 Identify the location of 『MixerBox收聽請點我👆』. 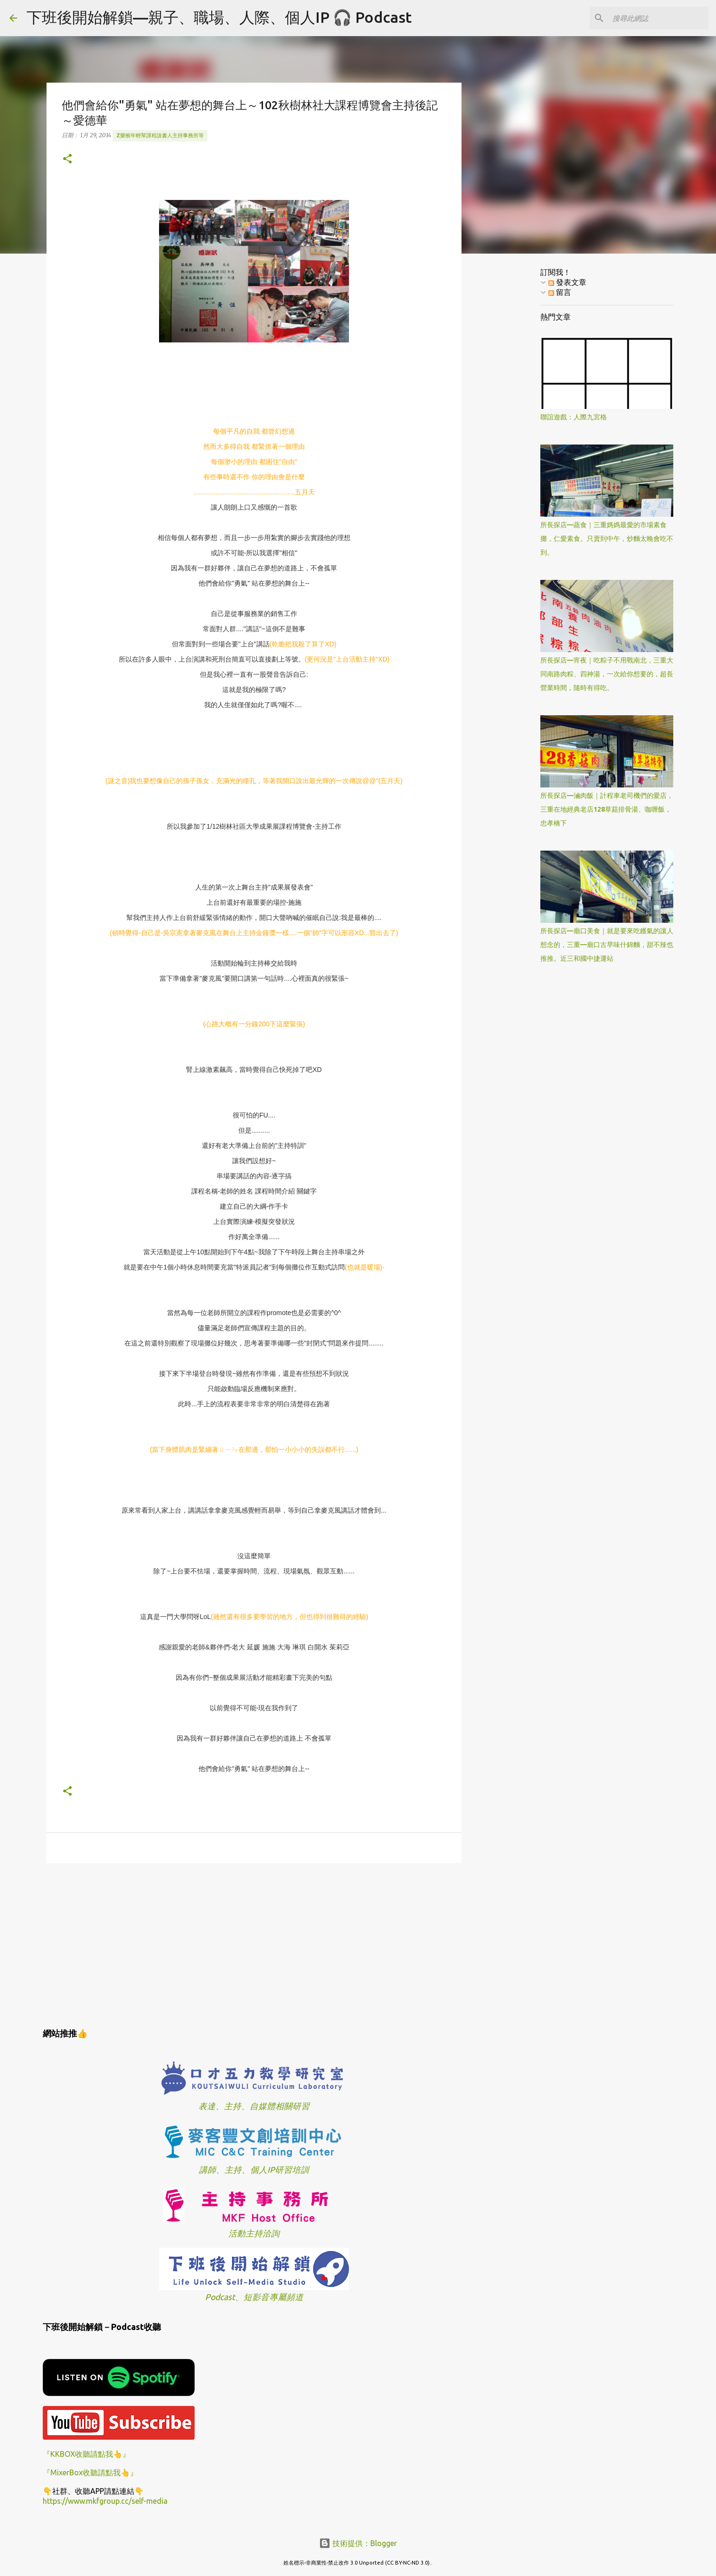
(90, 2472).